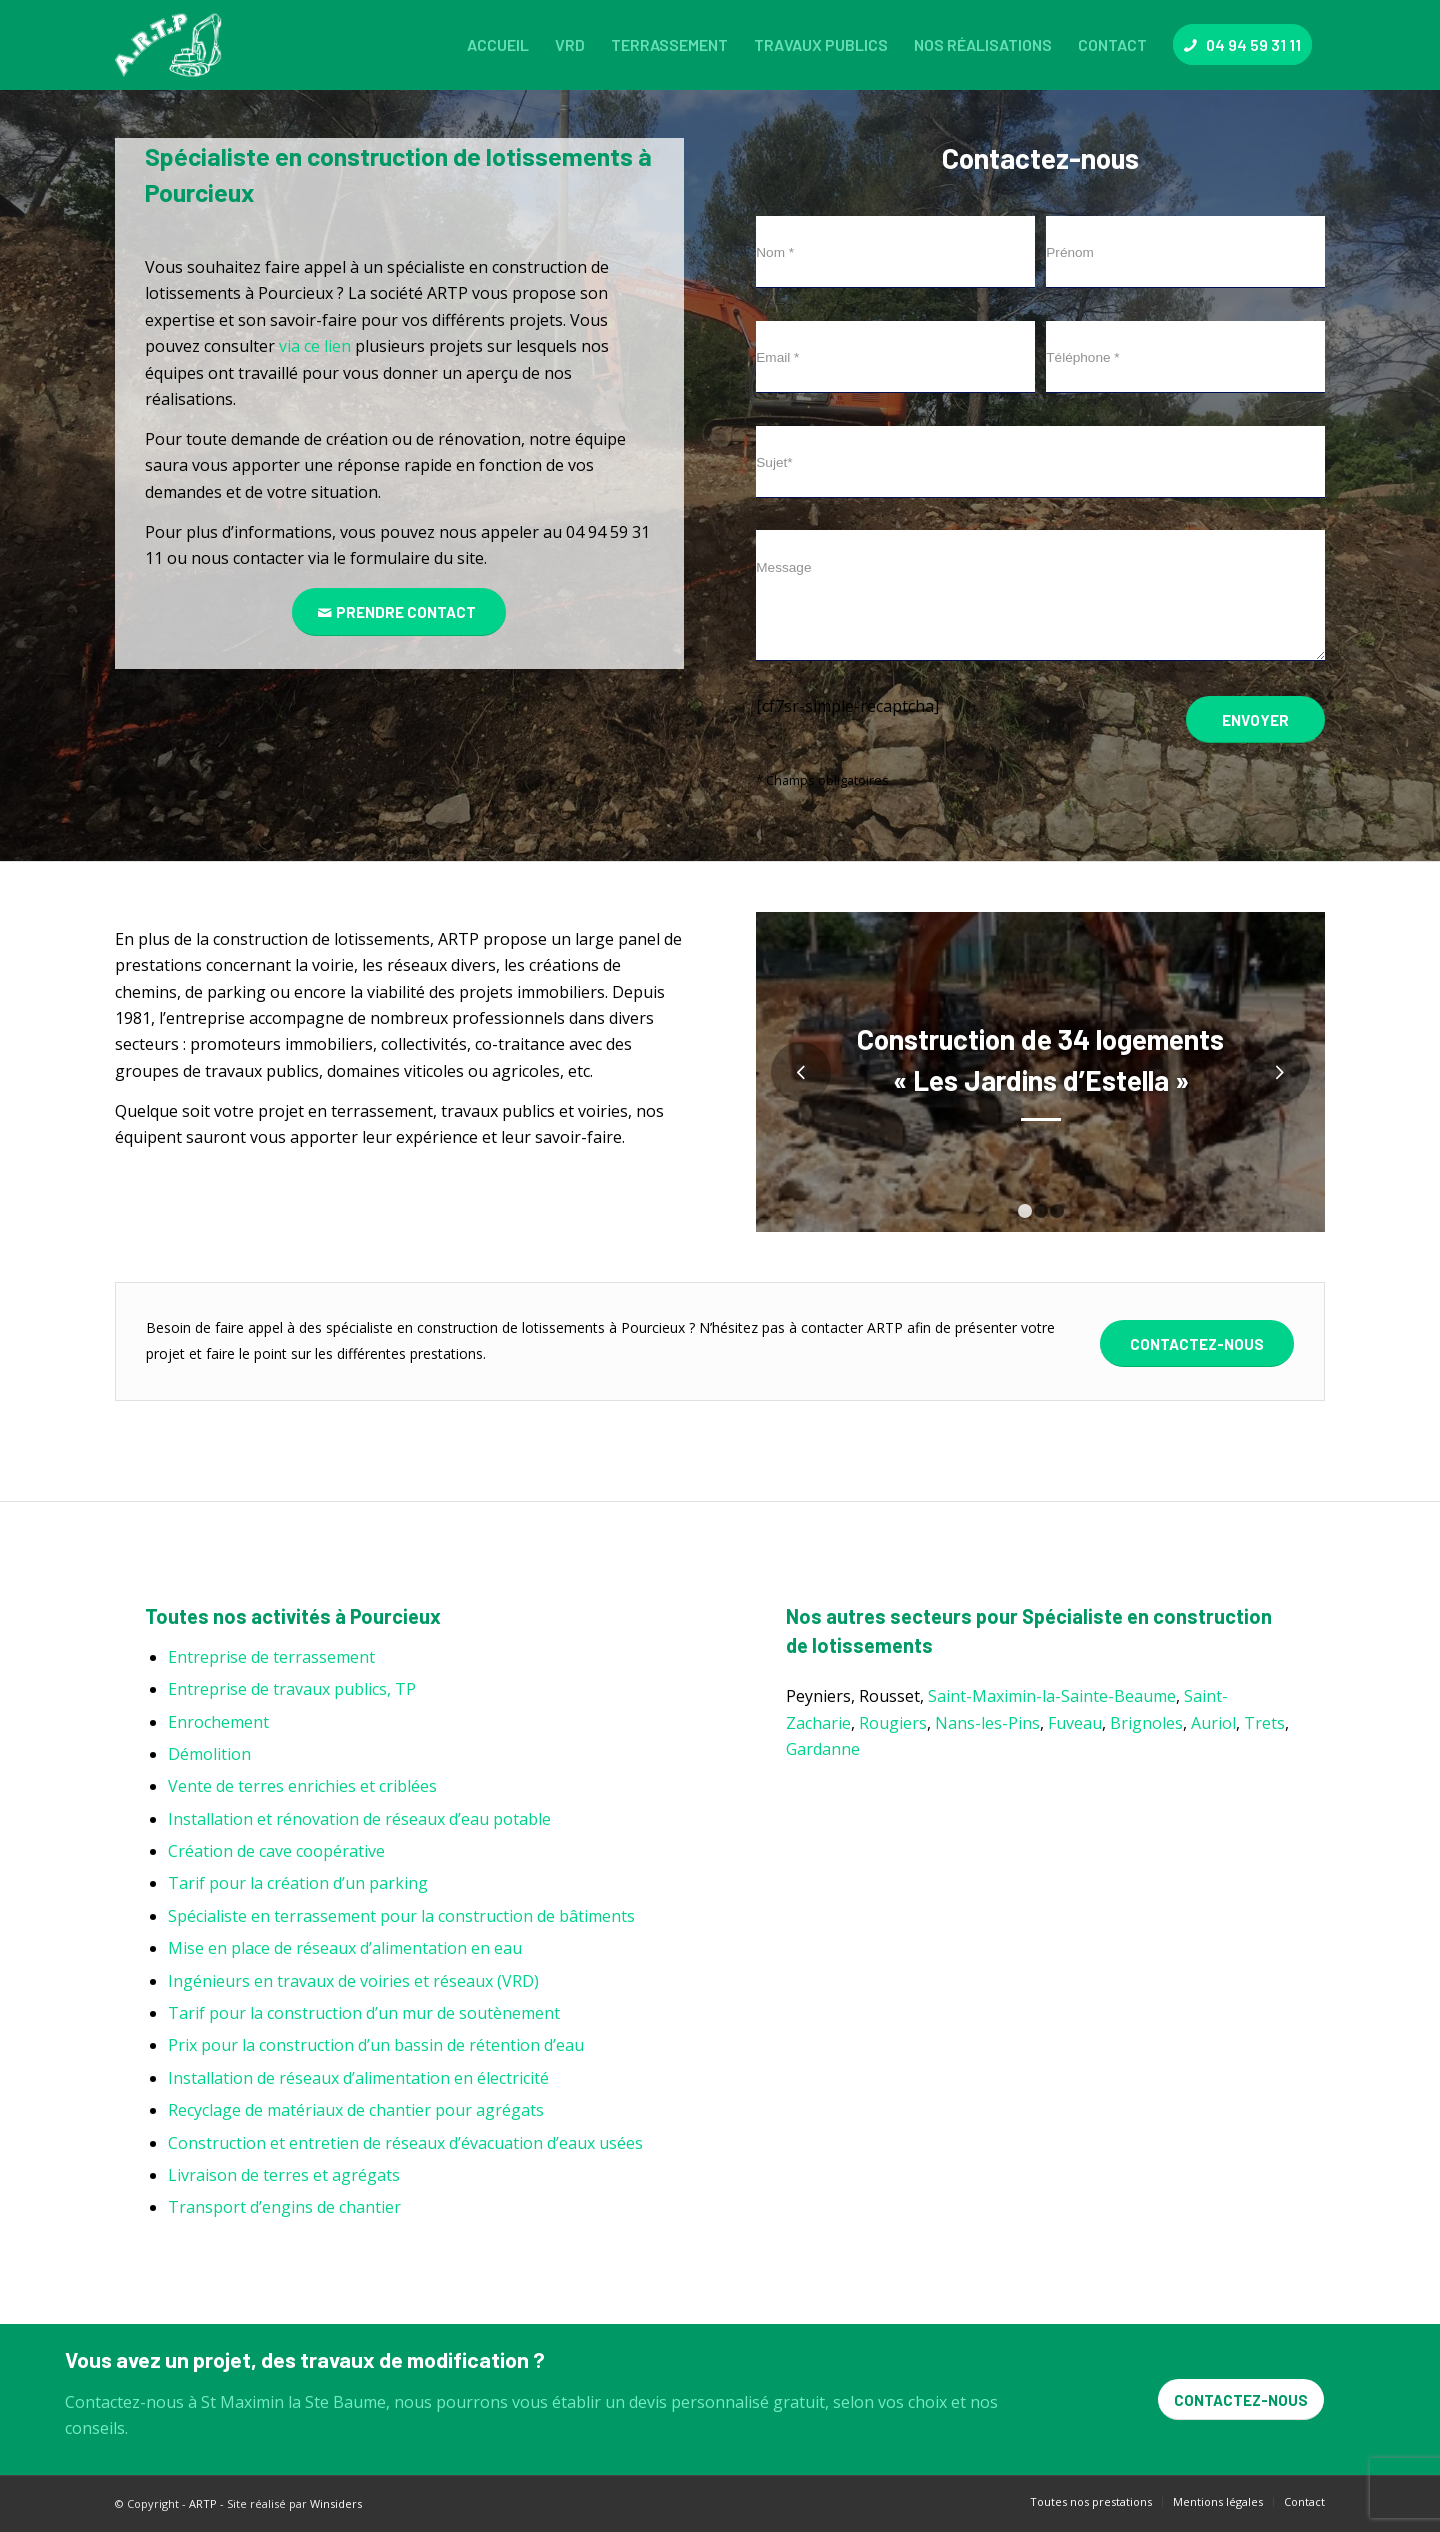  Describe the element at coordinates (1213, 1723) in the screenshot. I see `Auriol` at that location.